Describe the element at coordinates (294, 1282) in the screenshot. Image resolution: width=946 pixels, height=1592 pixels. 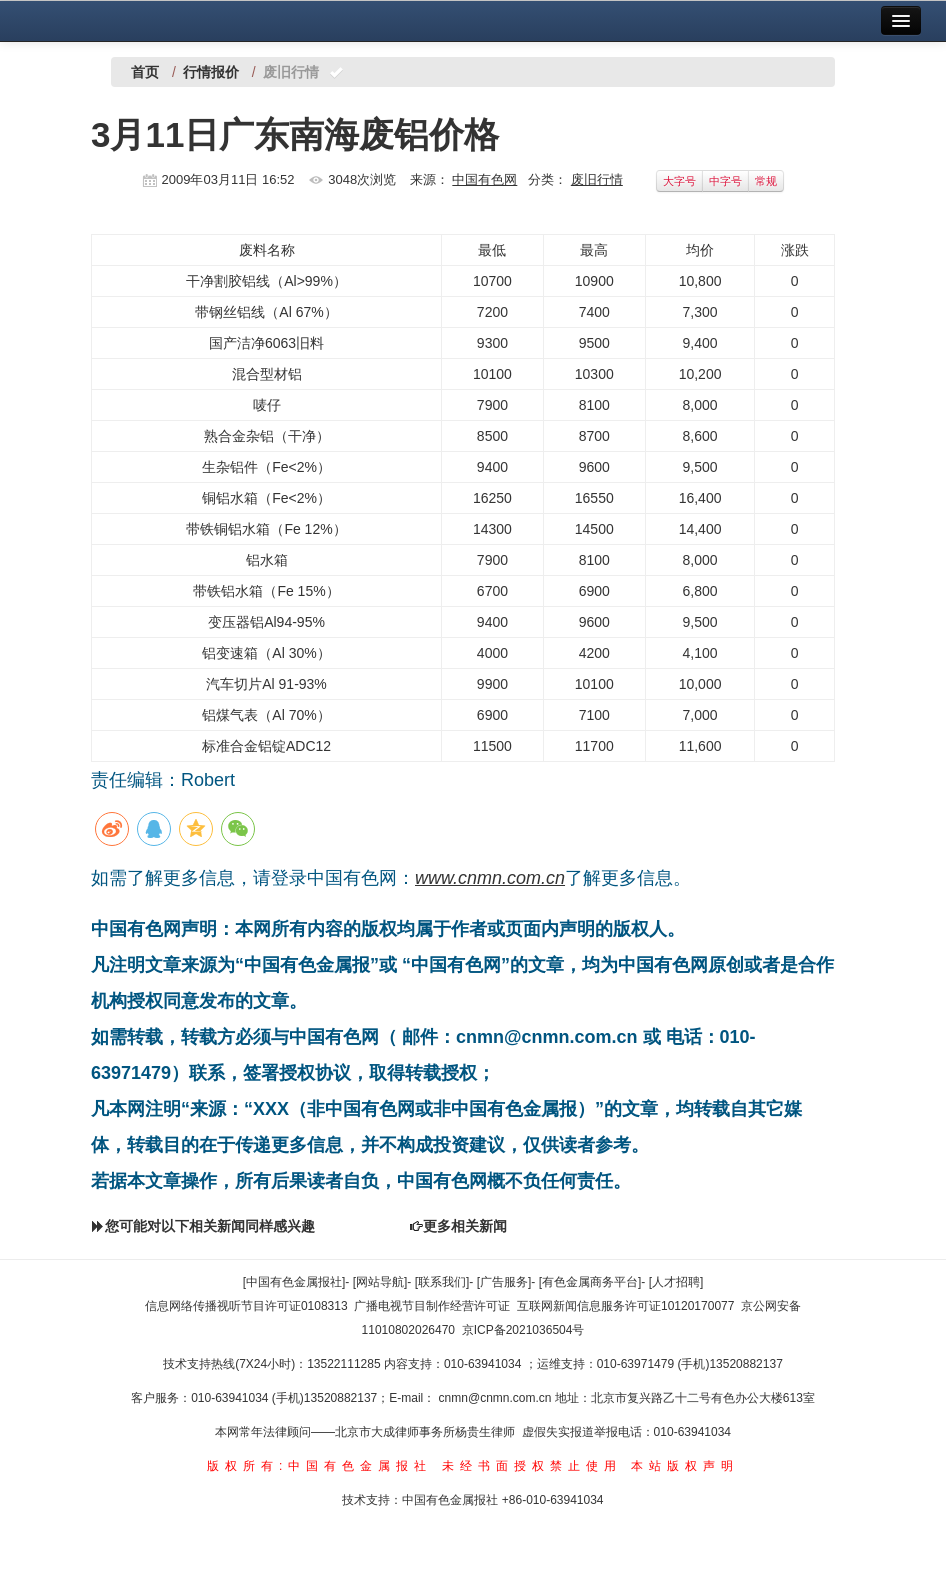
I see `[中国有色金属报社]` at that location.